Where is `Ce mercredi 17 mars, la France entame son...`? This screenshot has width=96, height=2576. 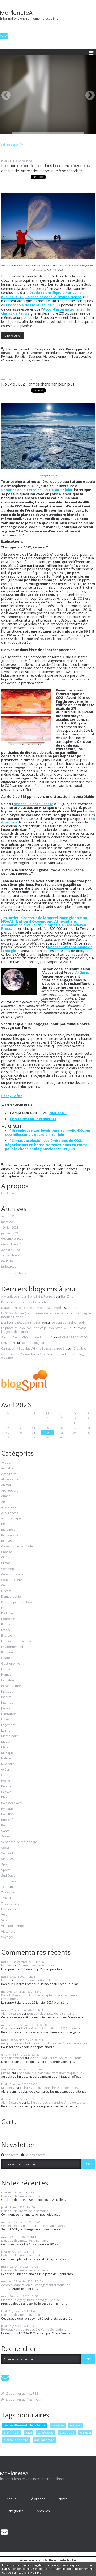 Ce mercredi 17 mars, la France entame son... is located at coordinates (33, 2226).